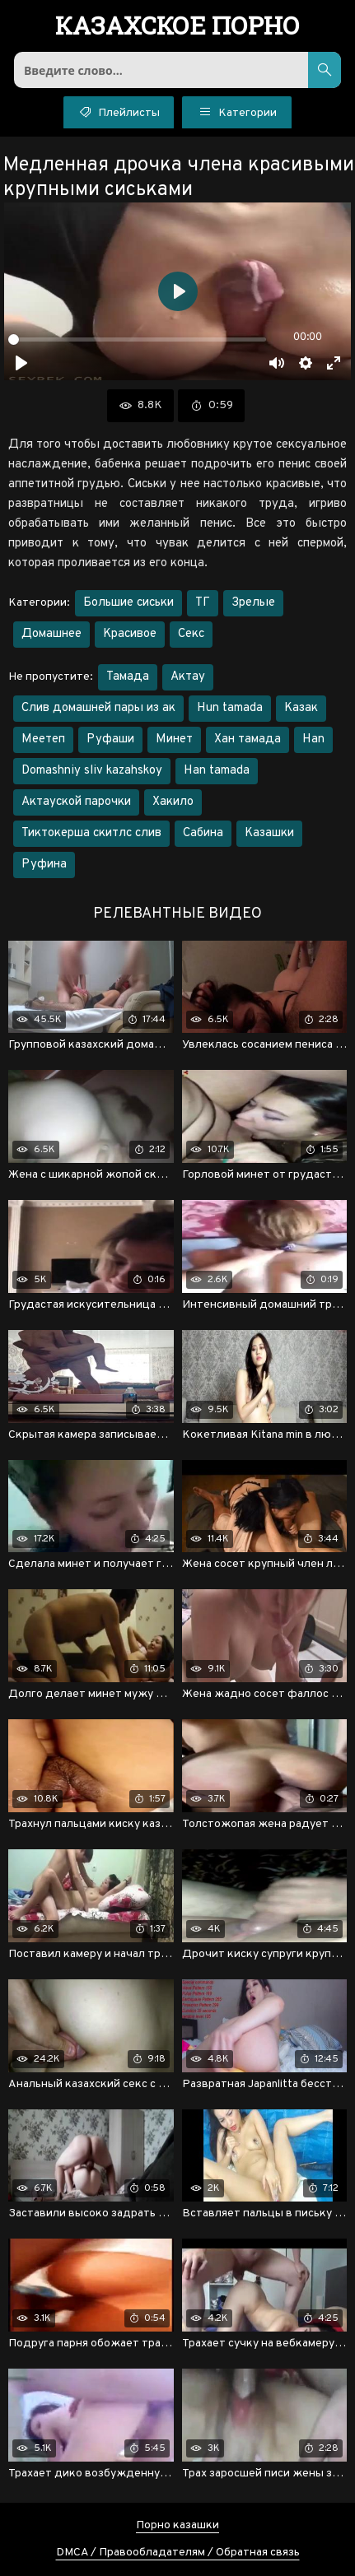 This screenshot has width=355, height=2576. What do you see at coordinates (110, 739) in the screenshot?
I see `Руфаши` at bounding box center [110, 739].